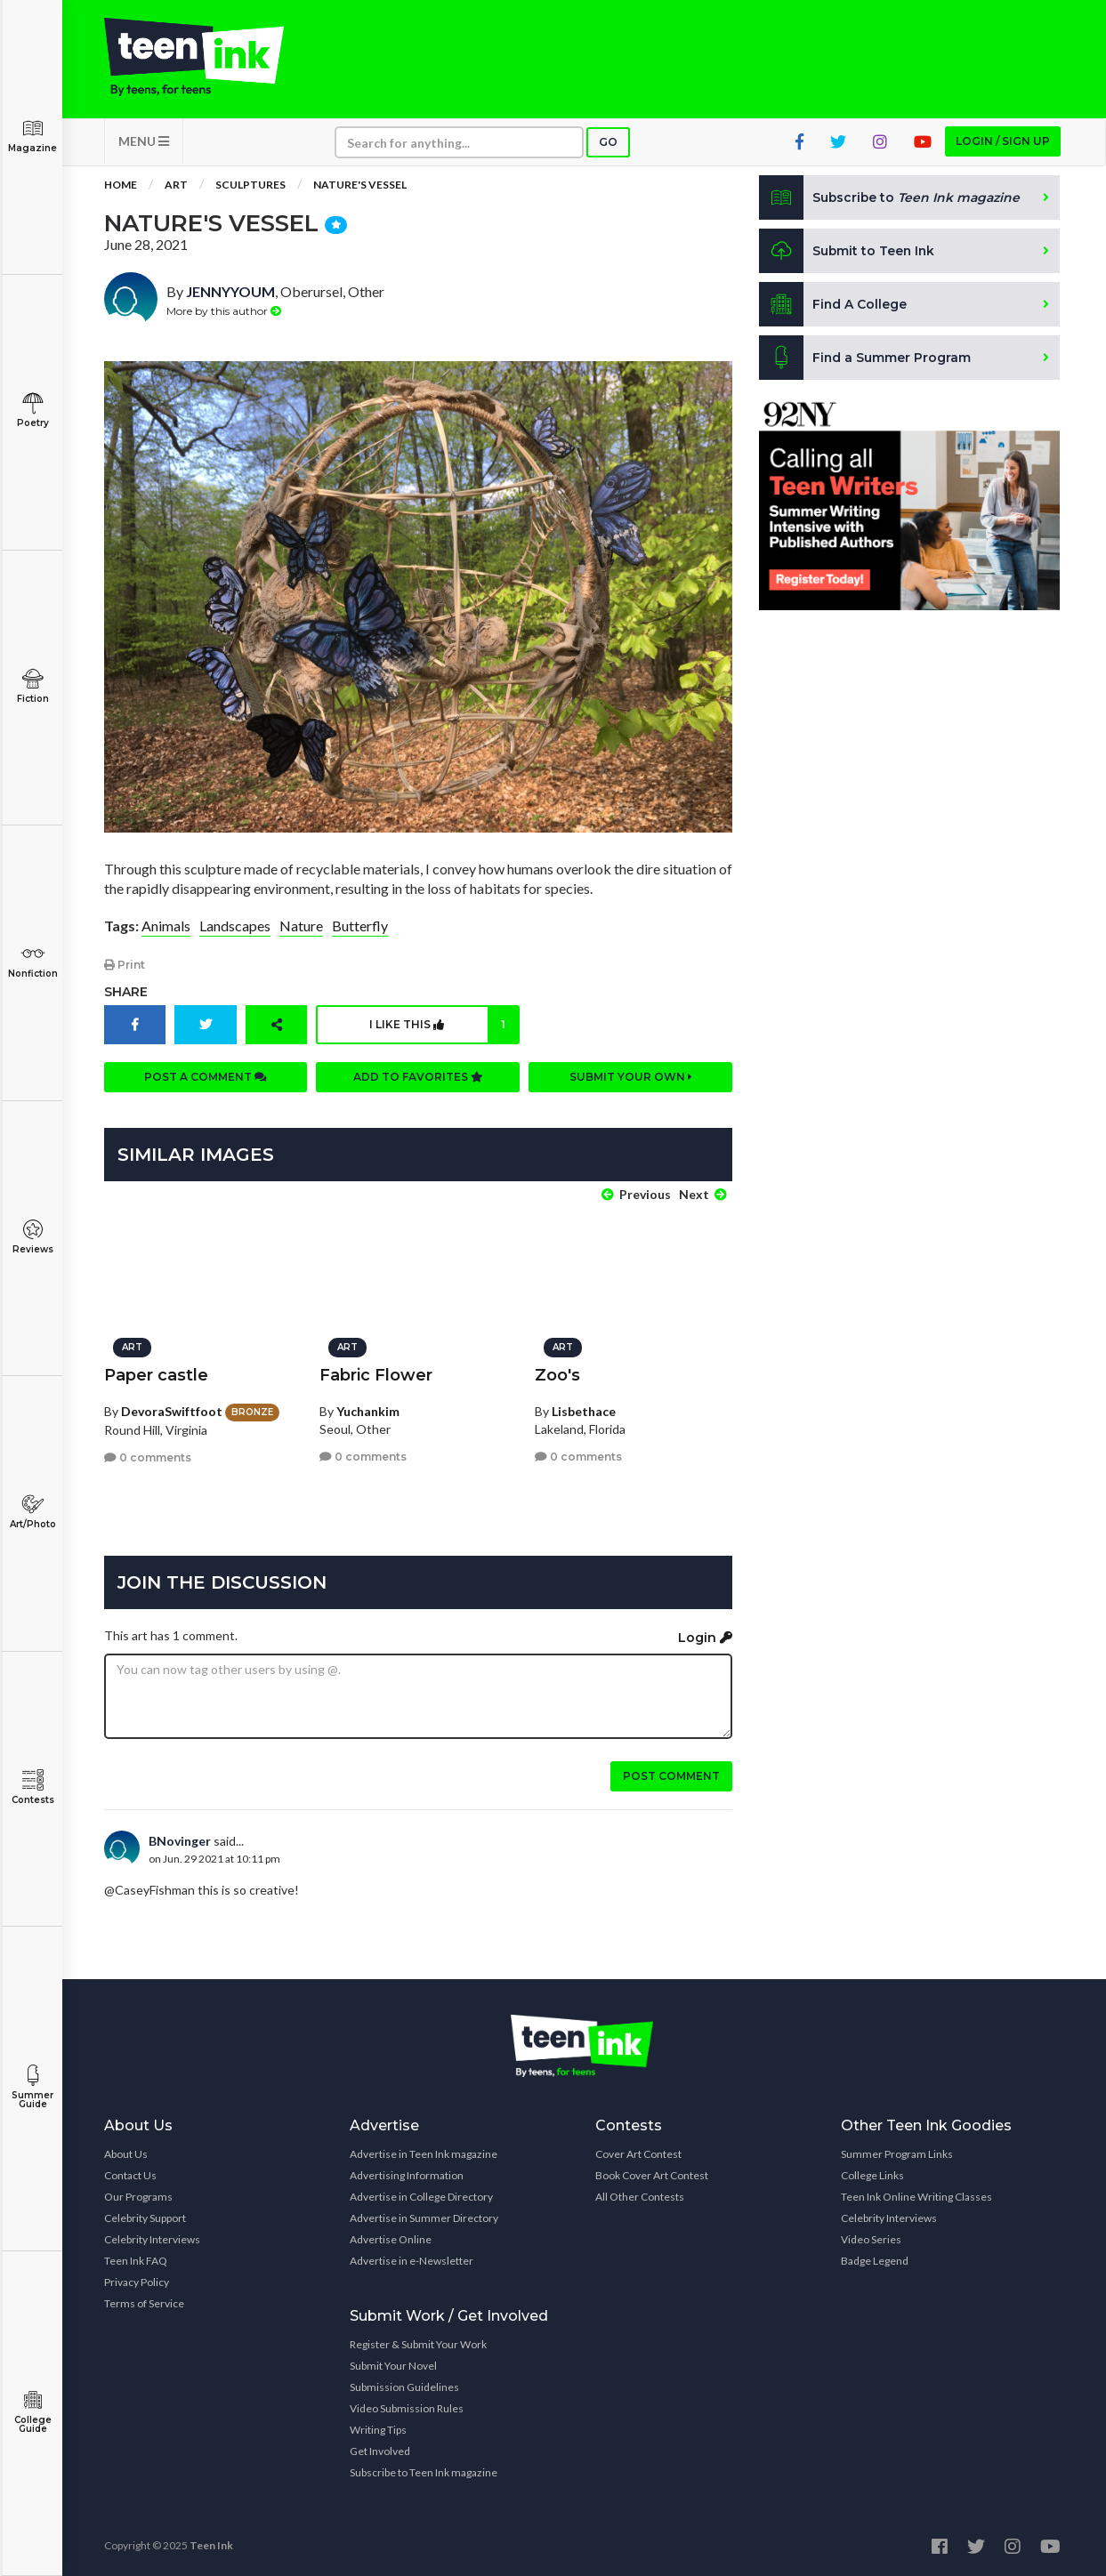 This screenshot has width=1106, height=2576. What do you see at coordinates (136, 2281) in the screenshot?
I see `Privacy Policy` at bounding box center [136, 2281].